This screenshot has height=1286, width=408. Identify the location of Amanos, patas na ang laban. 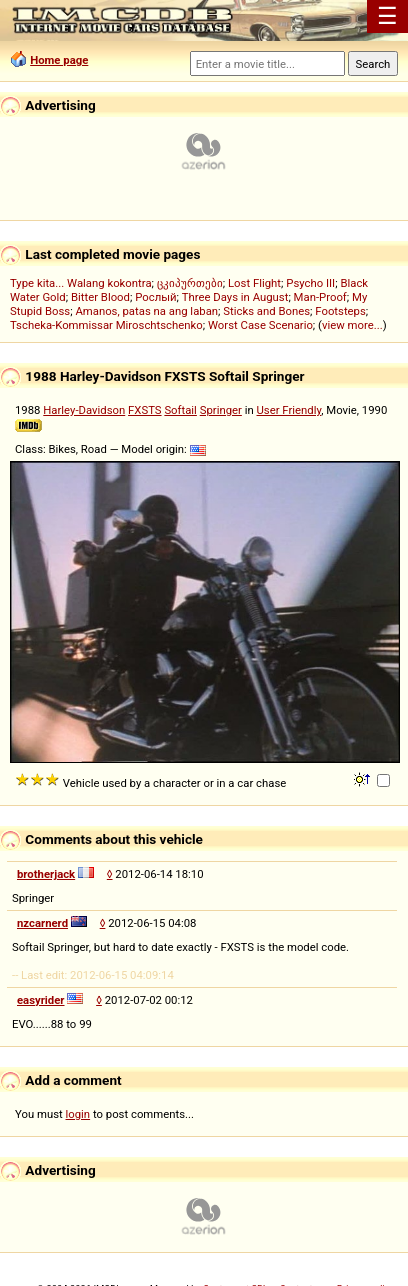
(146, 311).